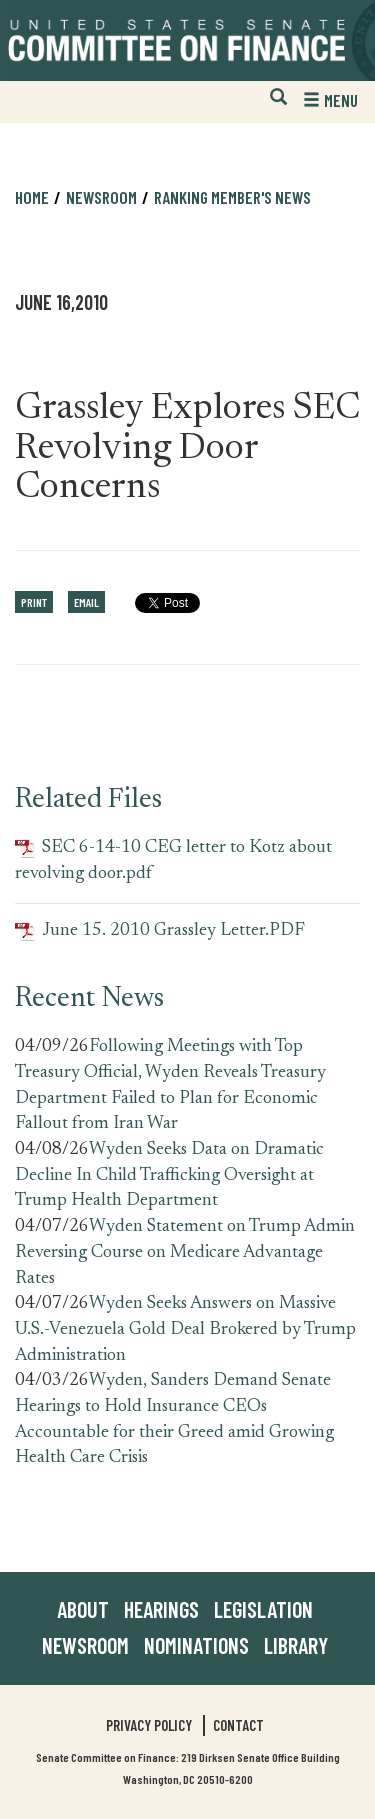 Image resolution: width=375 pixels, height=1819 pixels. I want to click on Hearings, so click(161, 1609).